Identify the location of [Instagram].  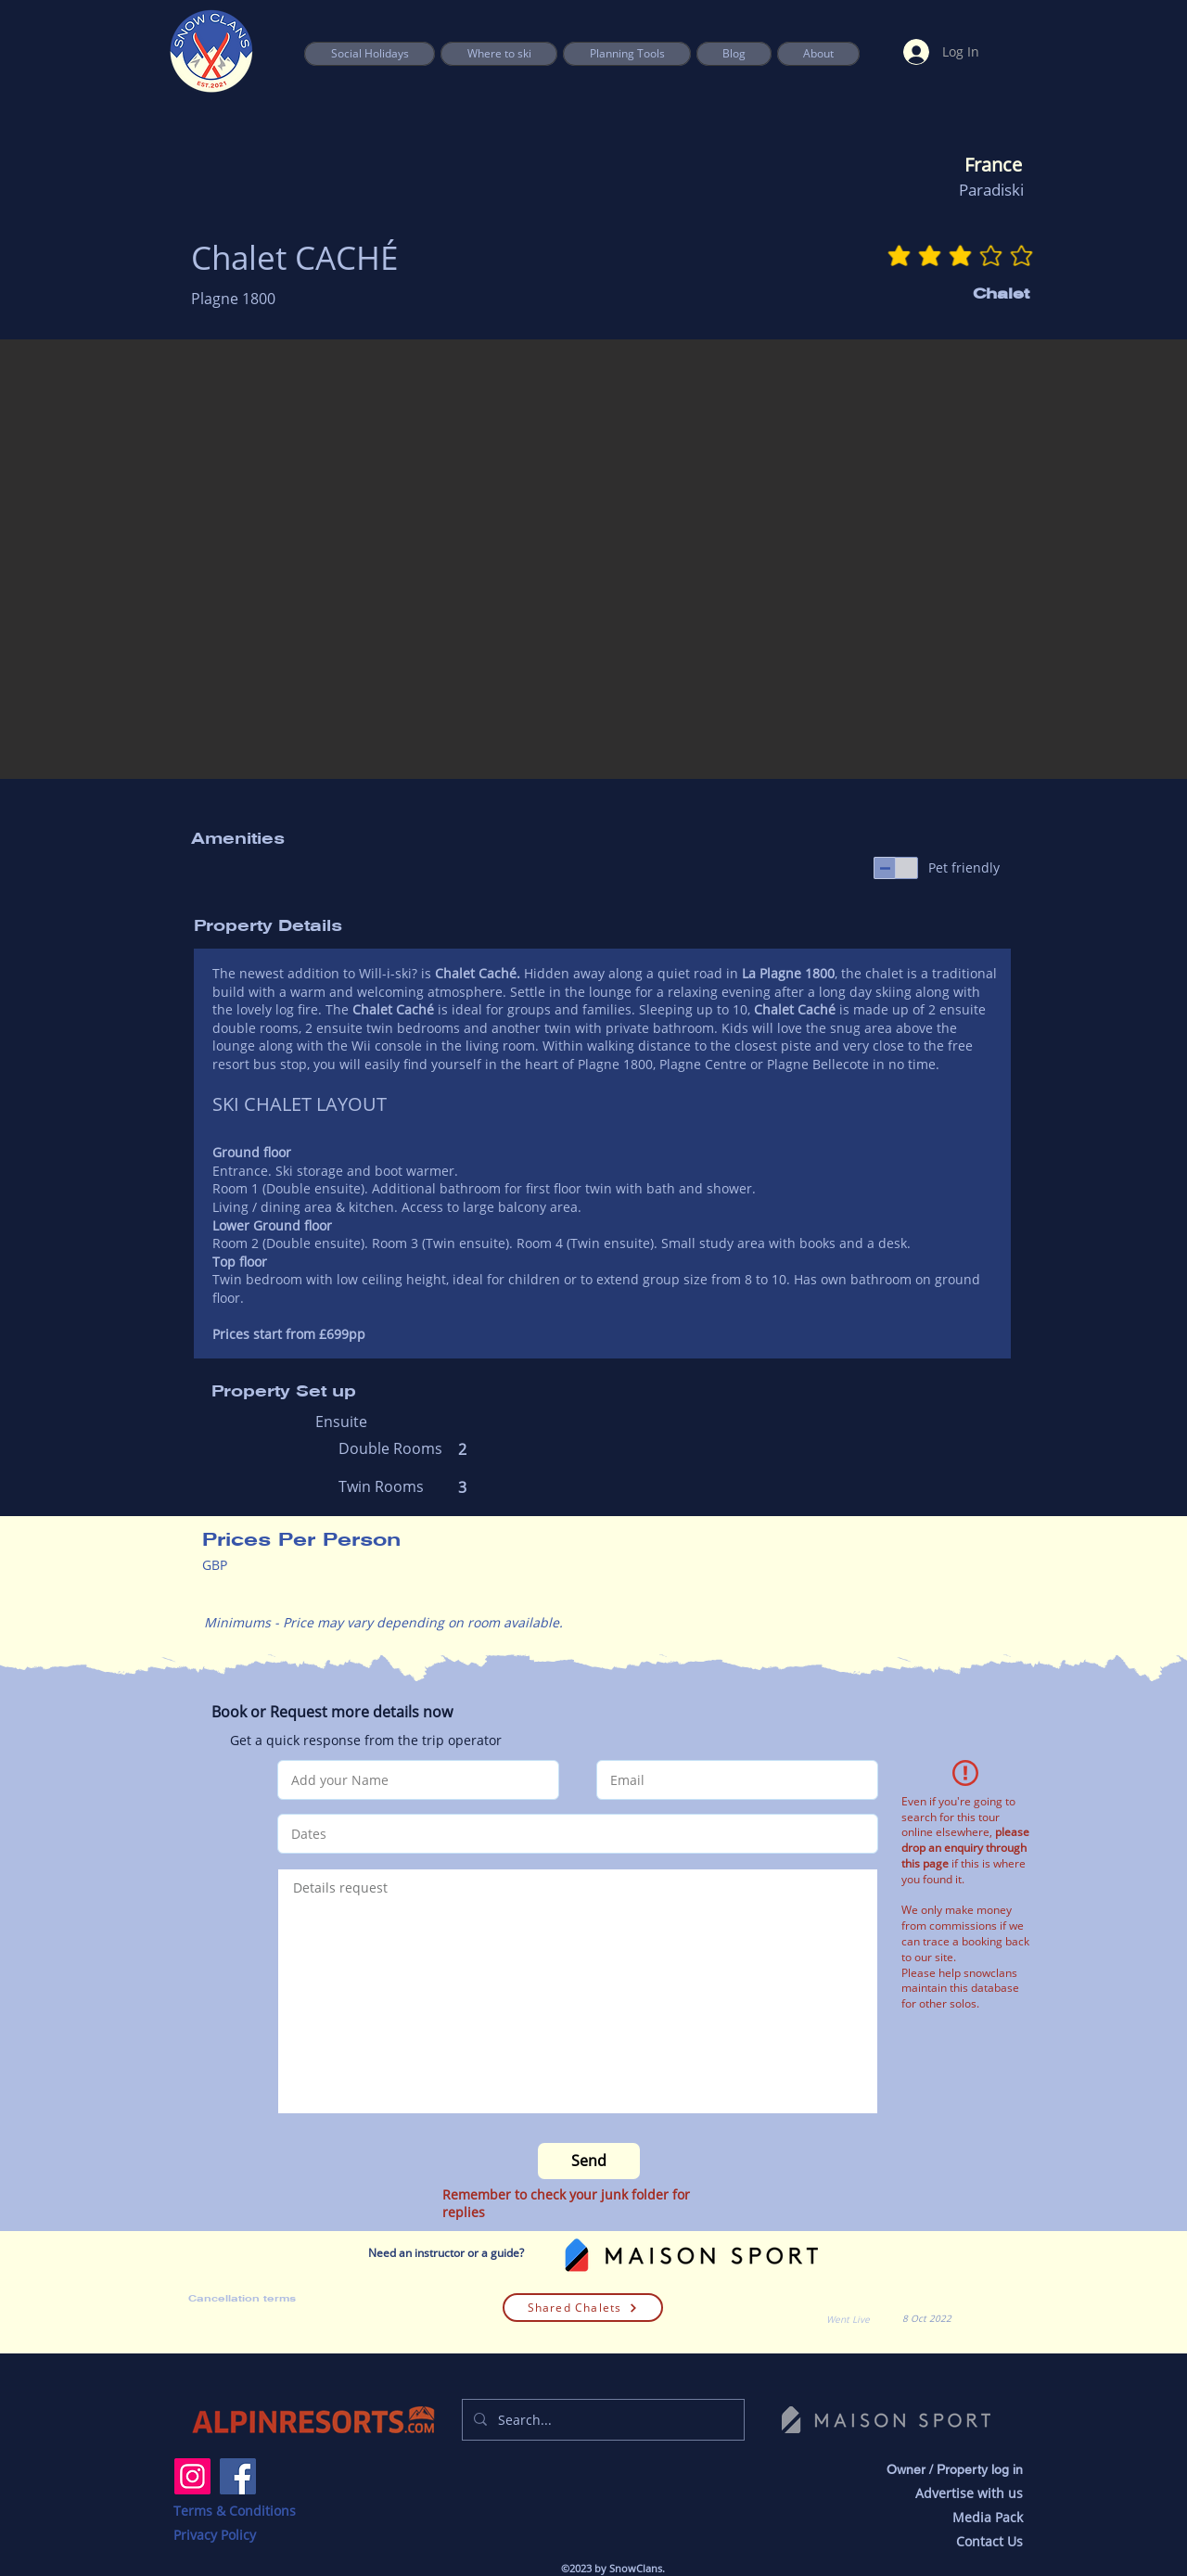
(192, 2476).